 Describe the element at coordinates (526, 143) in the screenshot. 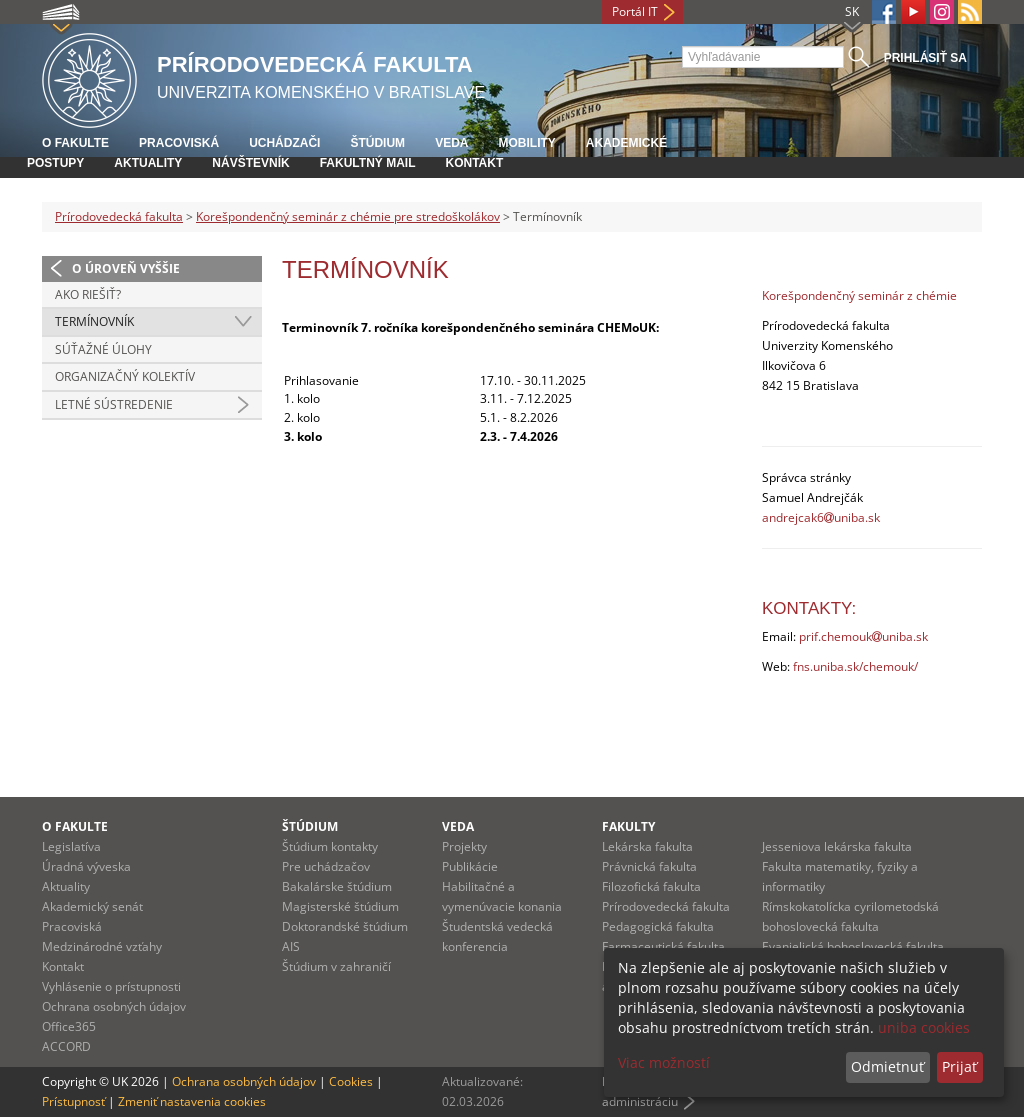

I see `Mobility` at that location.